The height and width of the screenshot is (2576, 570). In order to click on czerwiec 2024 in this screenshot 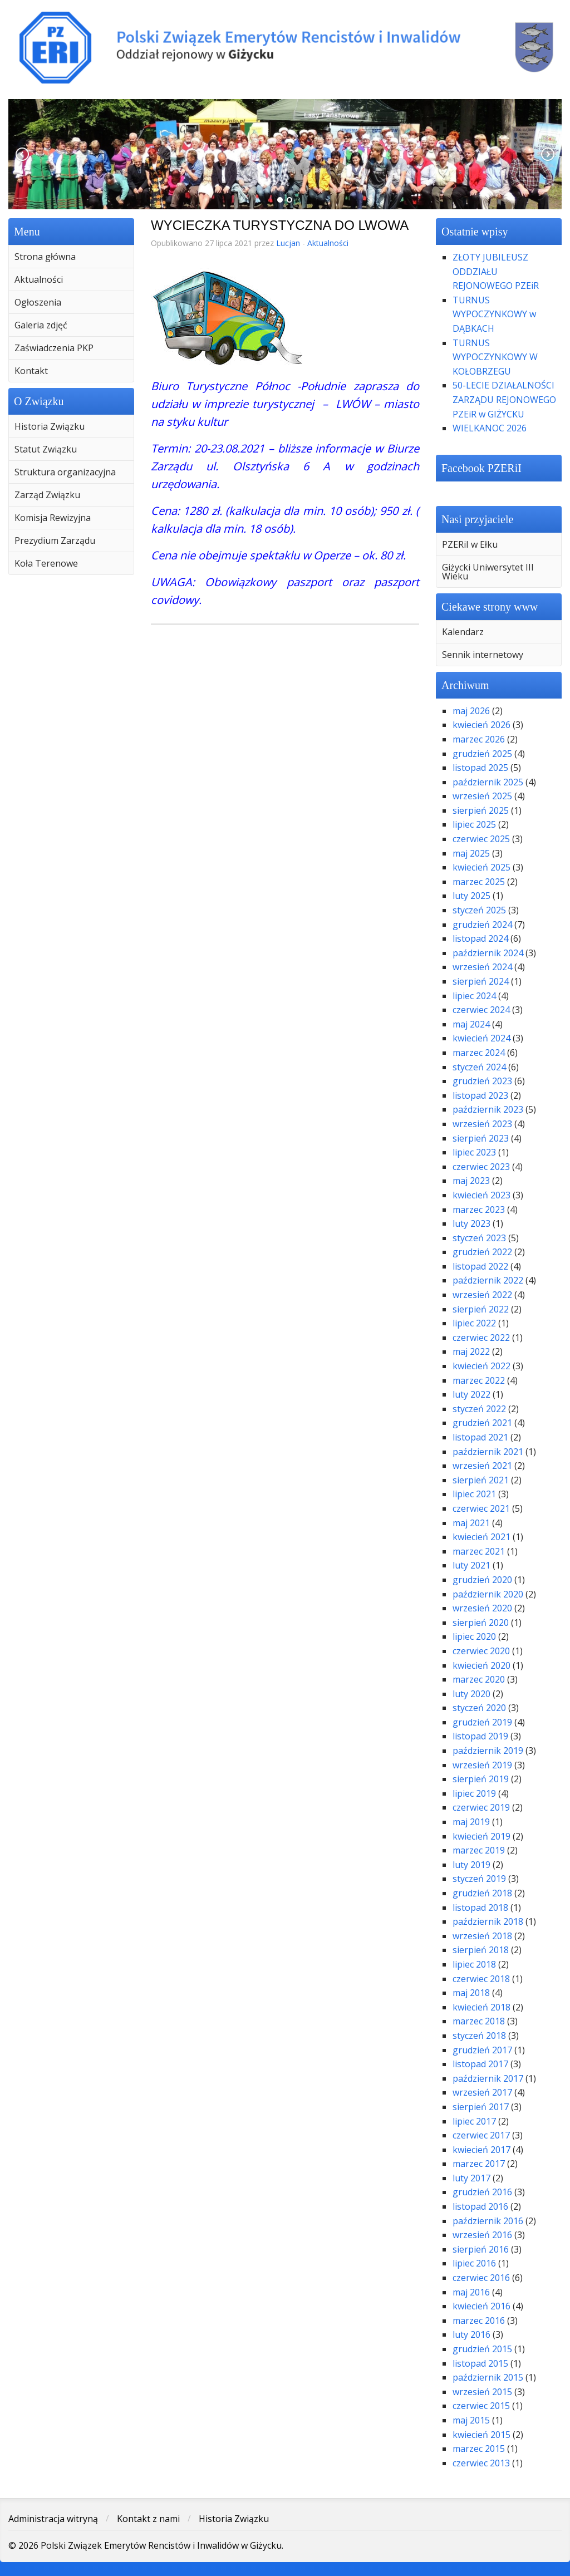, I will do `click(481, 1010)`.